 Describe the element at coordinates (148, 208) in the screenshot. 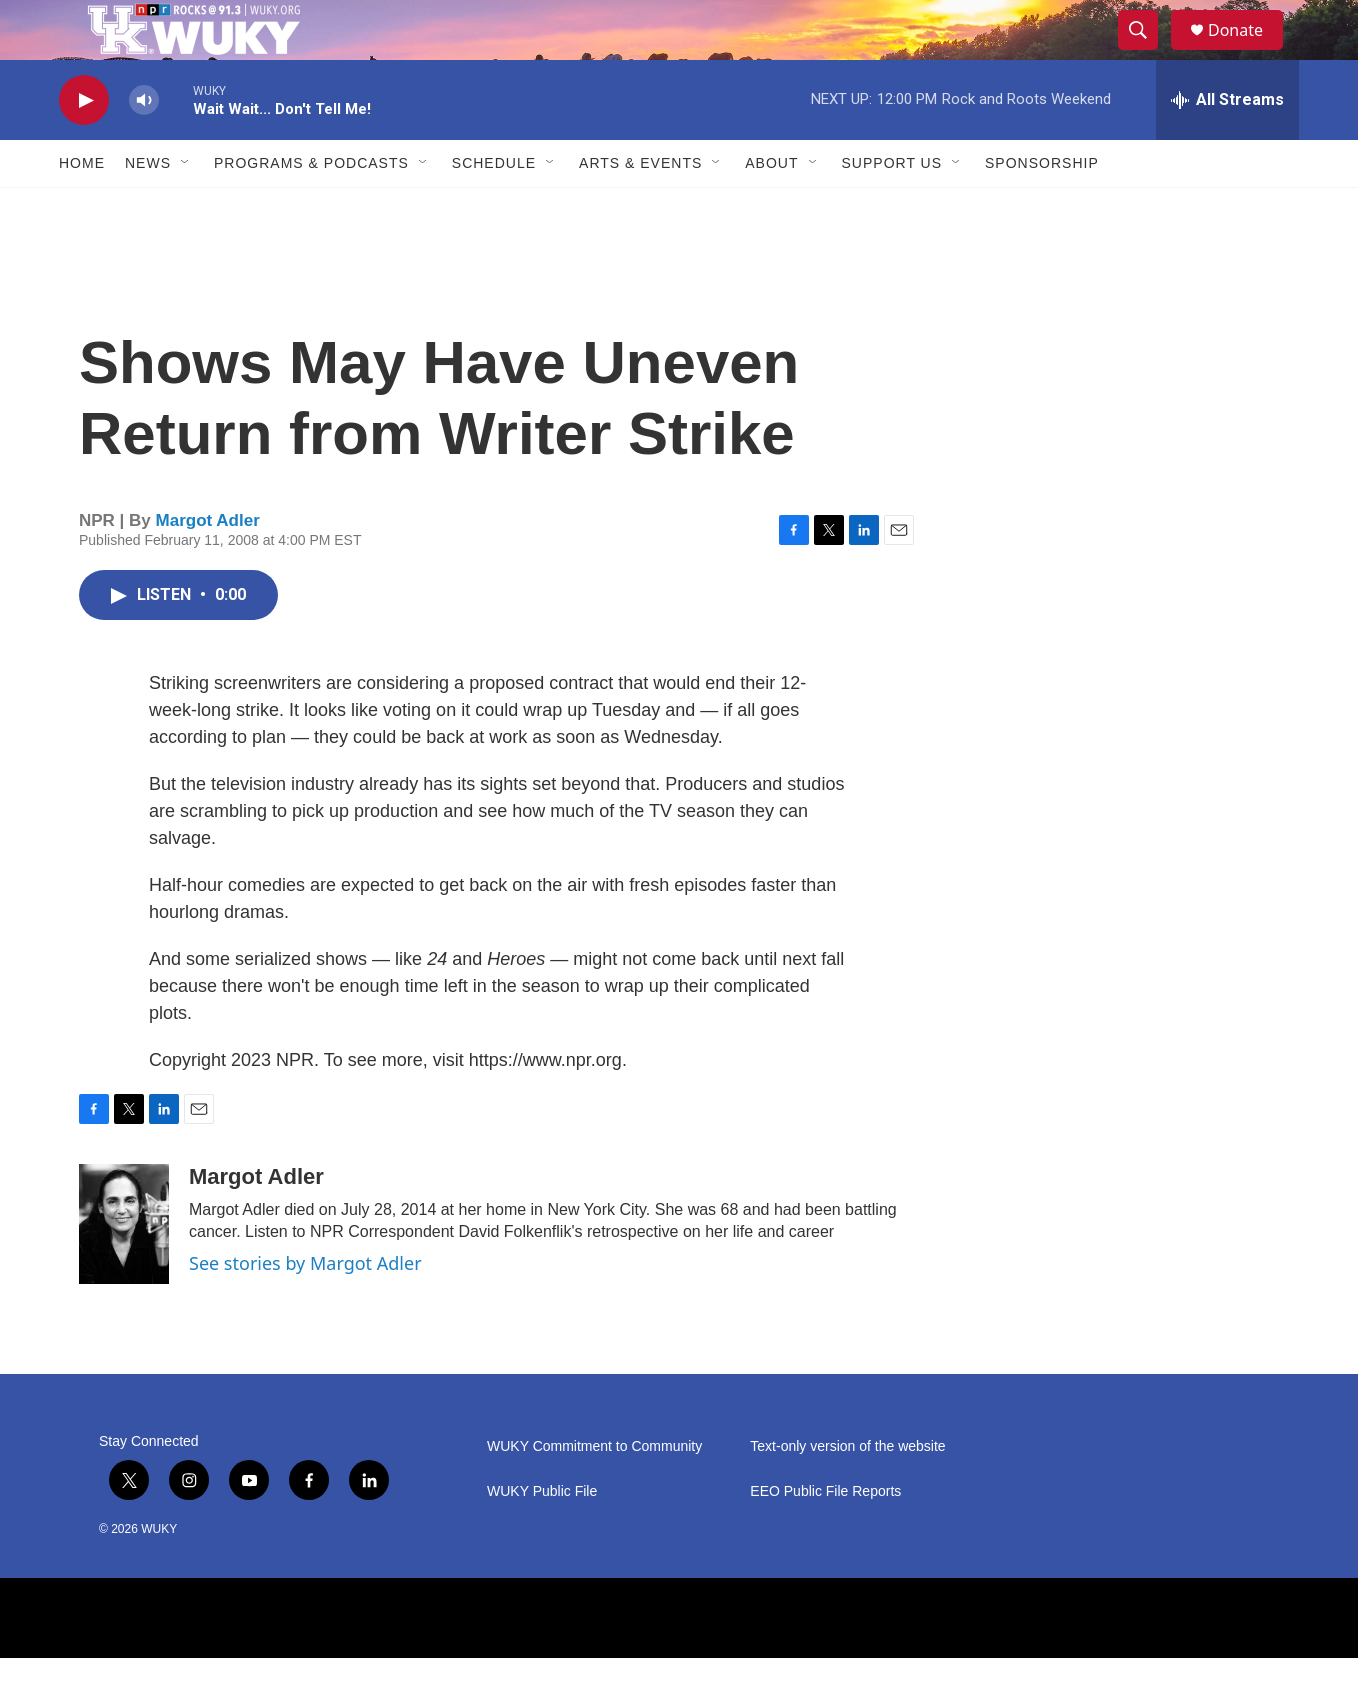

I see `News` at that location.